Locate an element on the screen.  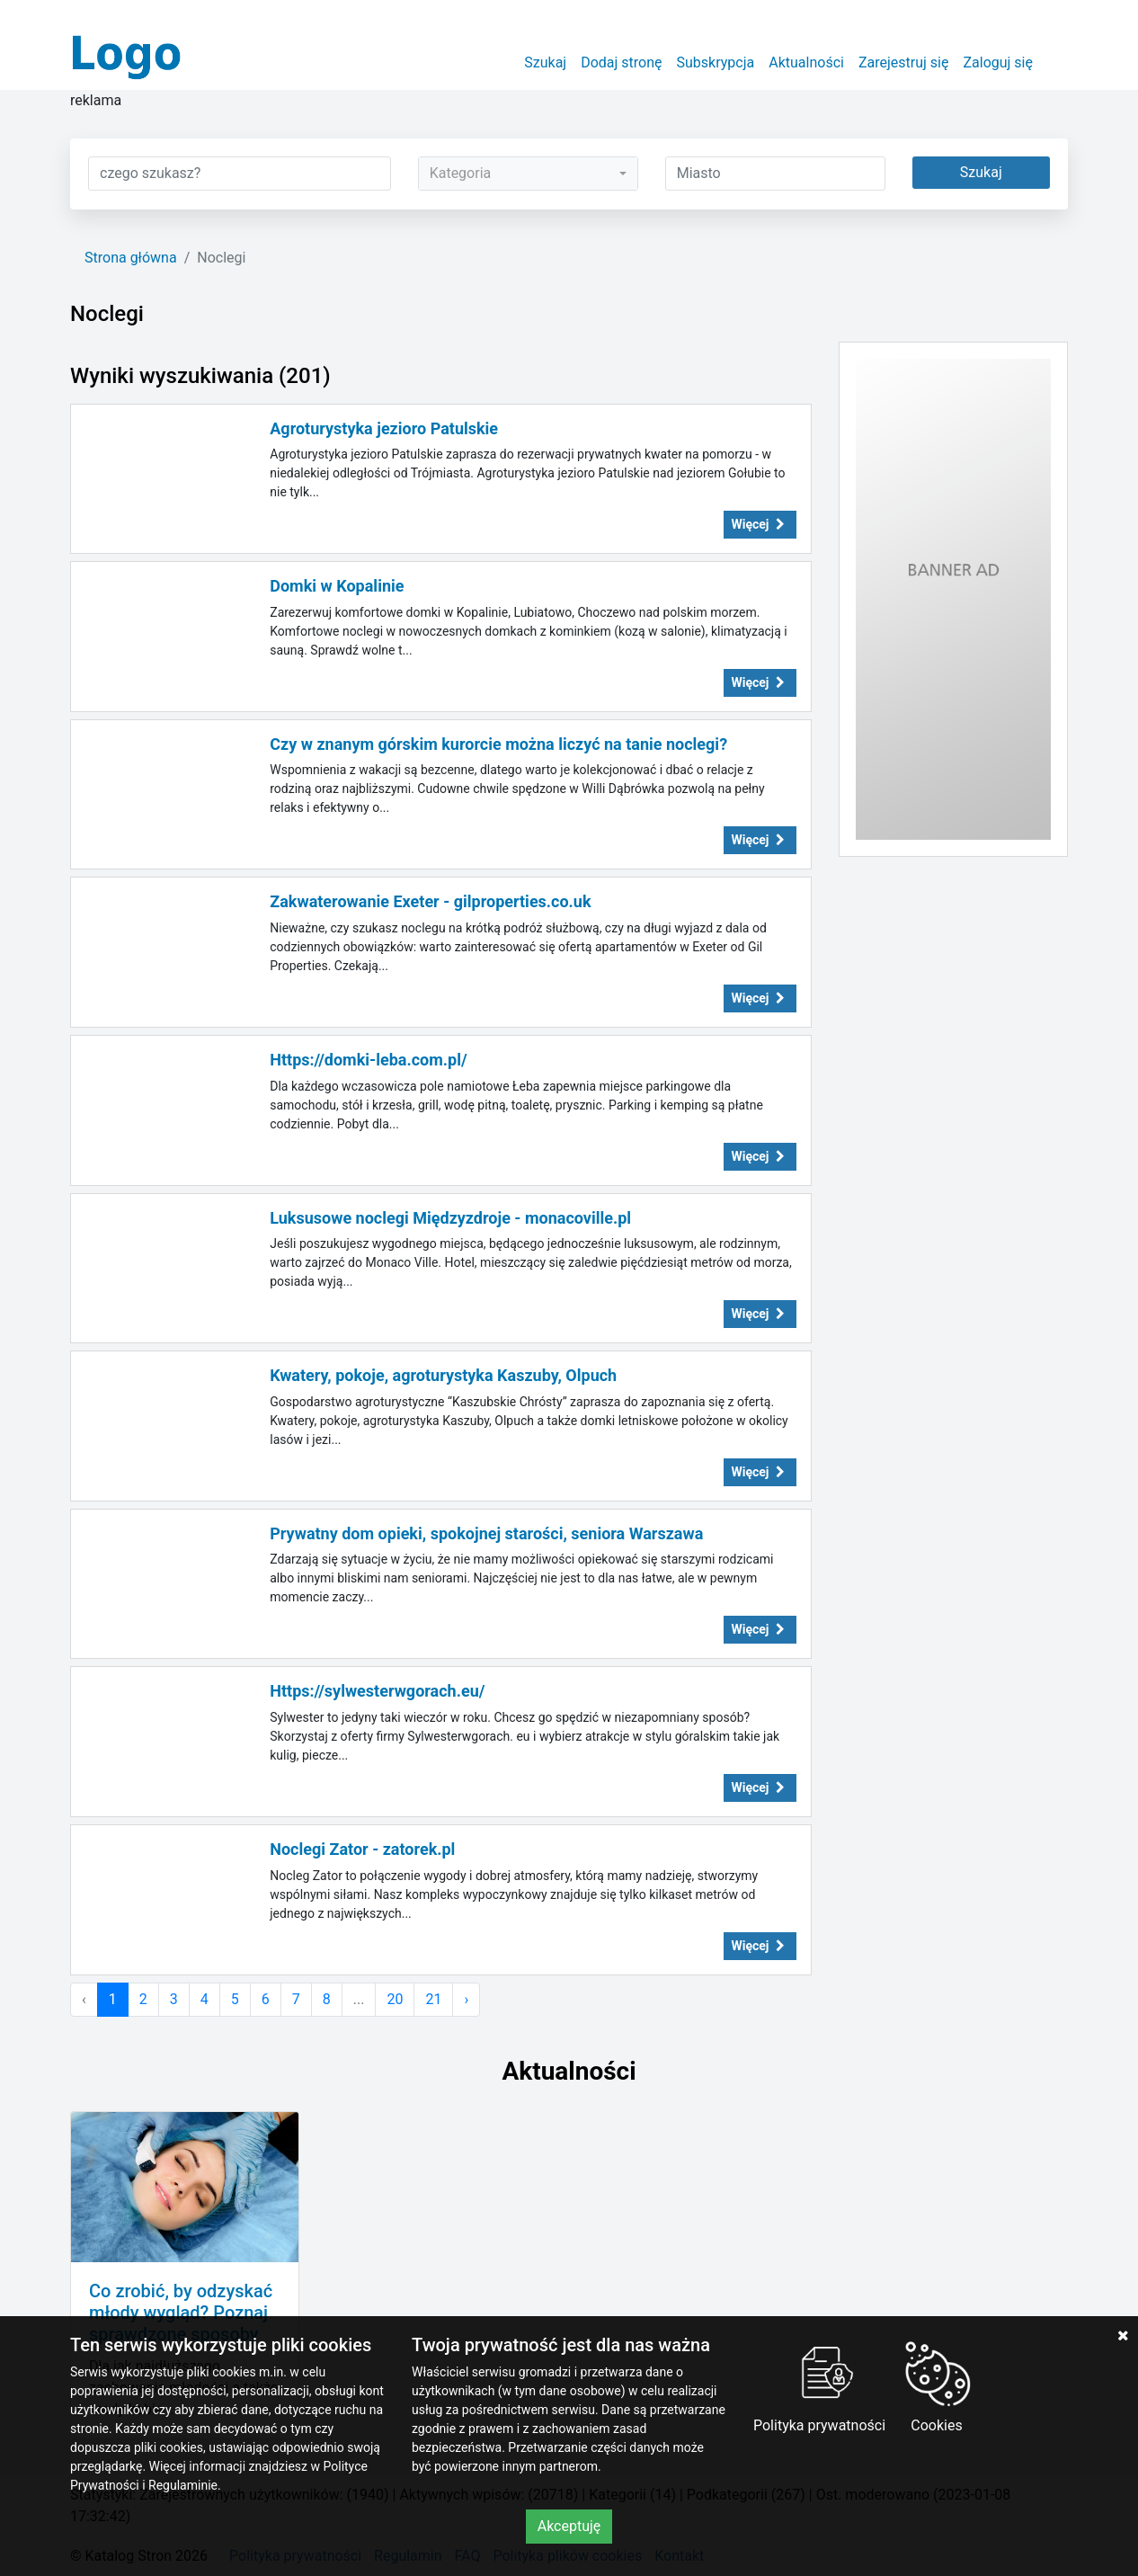
Dodaj stronę is located at coordinates (621, 62).